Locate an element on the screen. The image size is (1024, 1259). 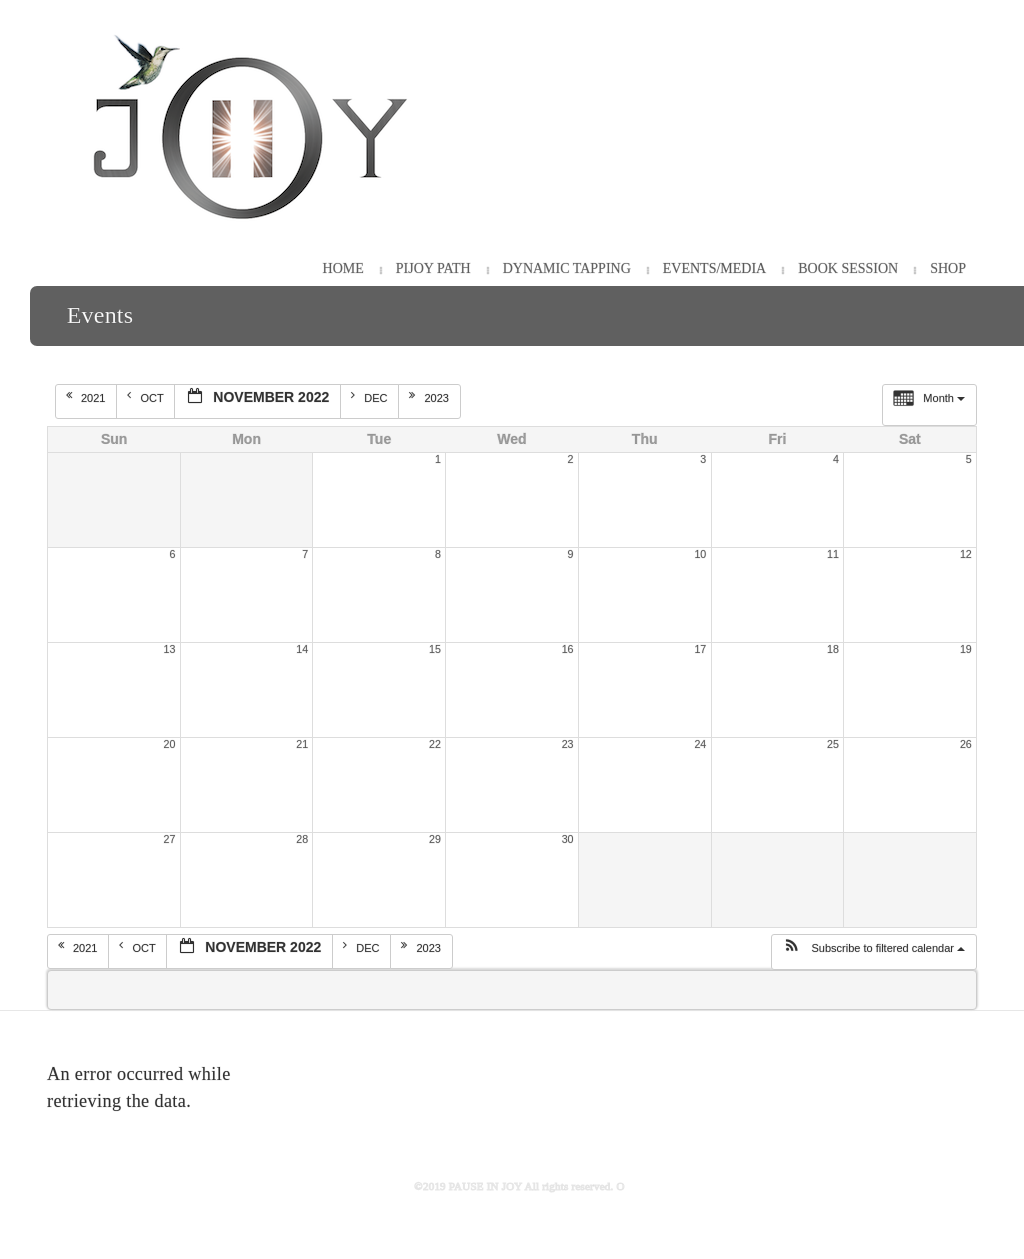
2023 is located at coordinates (430, 397).